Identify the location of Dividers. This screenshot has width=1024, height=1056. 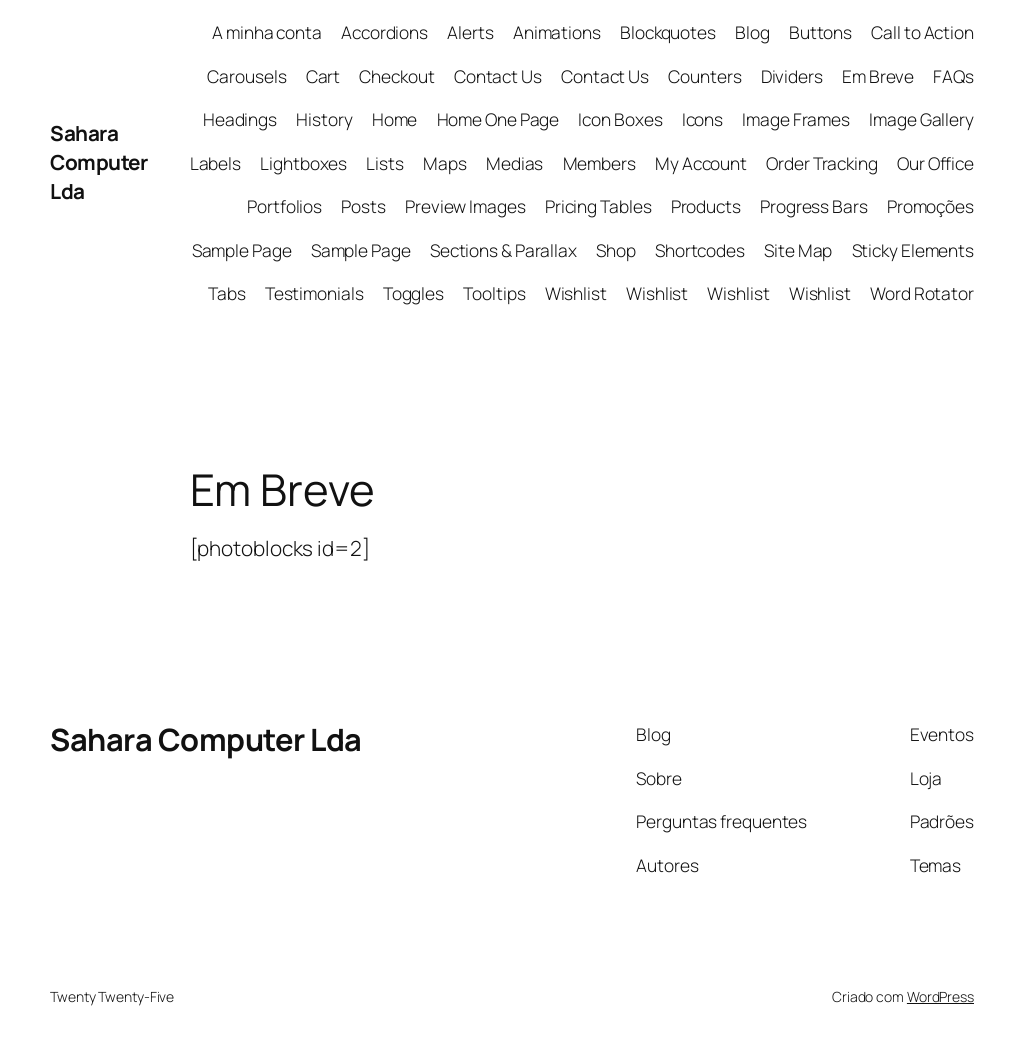
(792, 76).